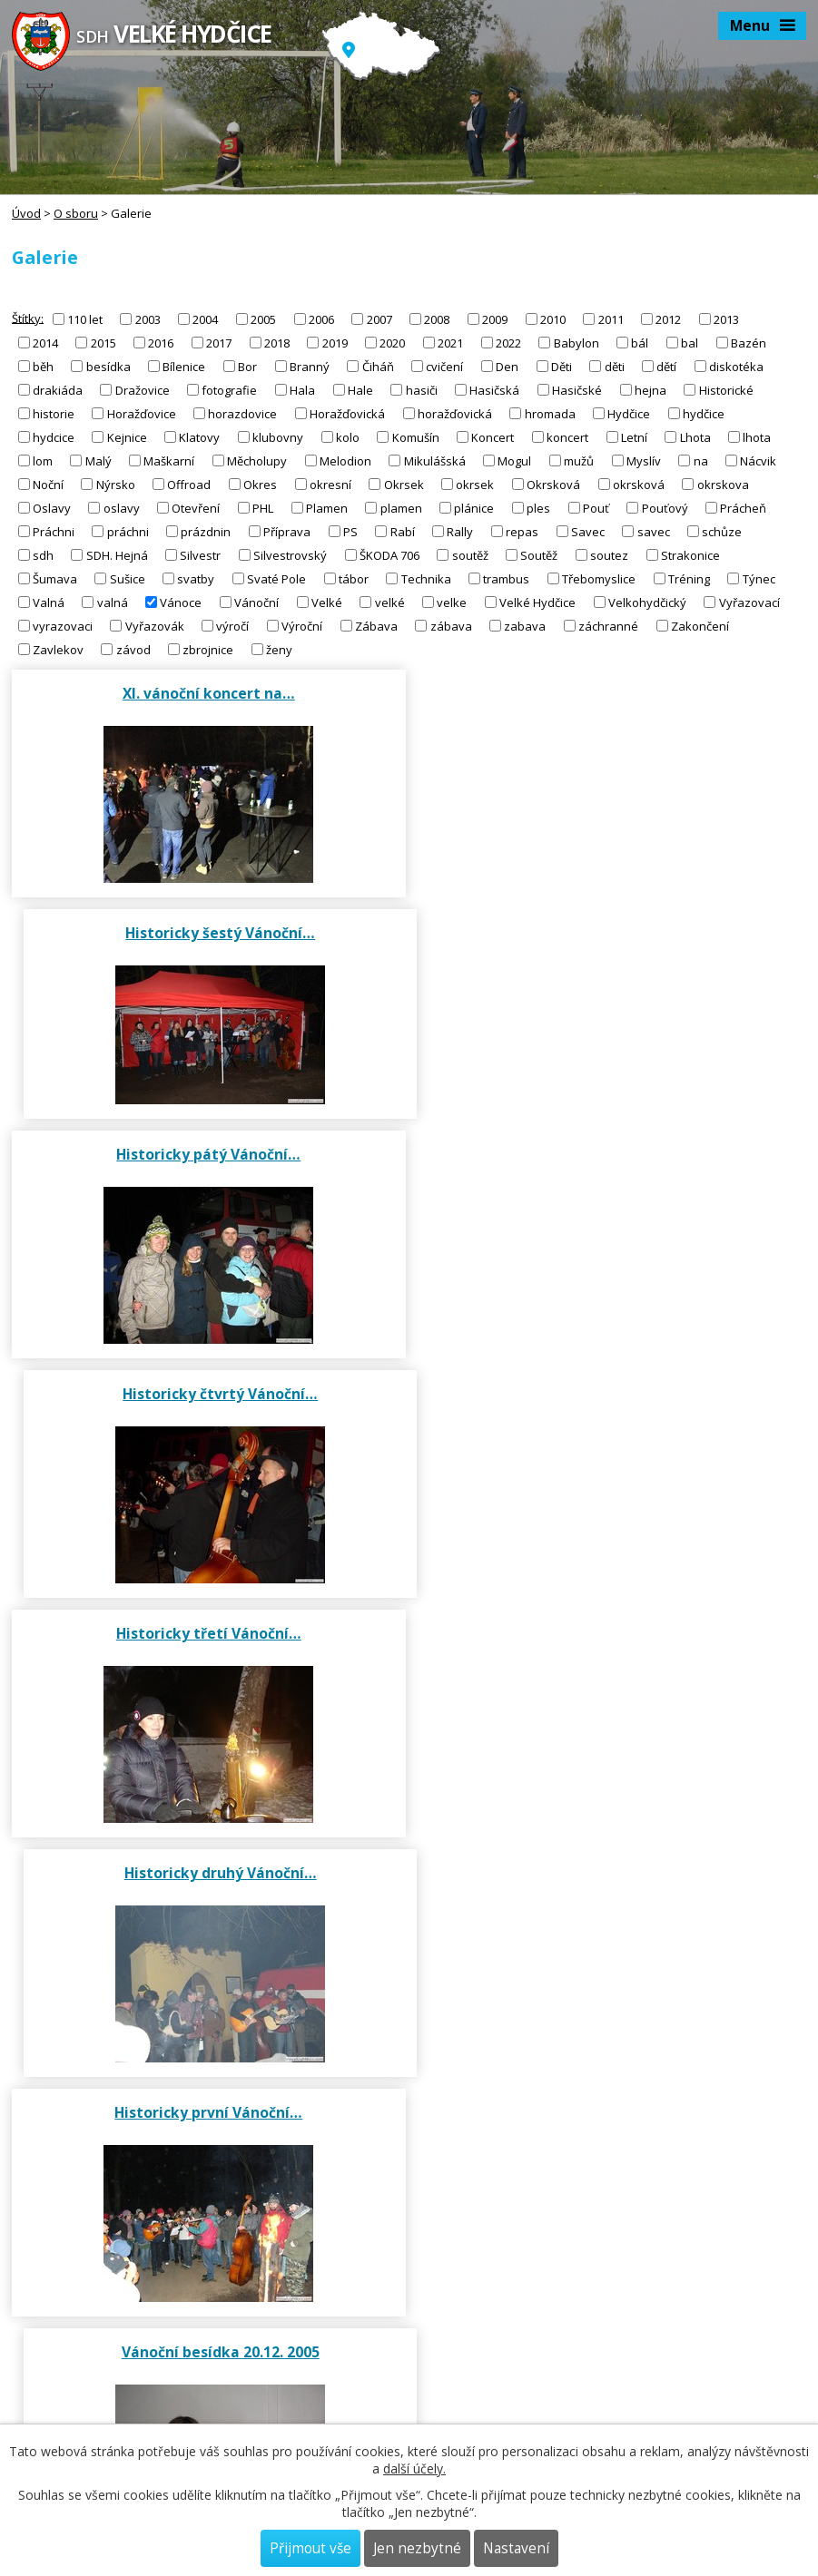  Describe the element at coordinates (567, 437) in the screenshot. I see `koncert` at that location.